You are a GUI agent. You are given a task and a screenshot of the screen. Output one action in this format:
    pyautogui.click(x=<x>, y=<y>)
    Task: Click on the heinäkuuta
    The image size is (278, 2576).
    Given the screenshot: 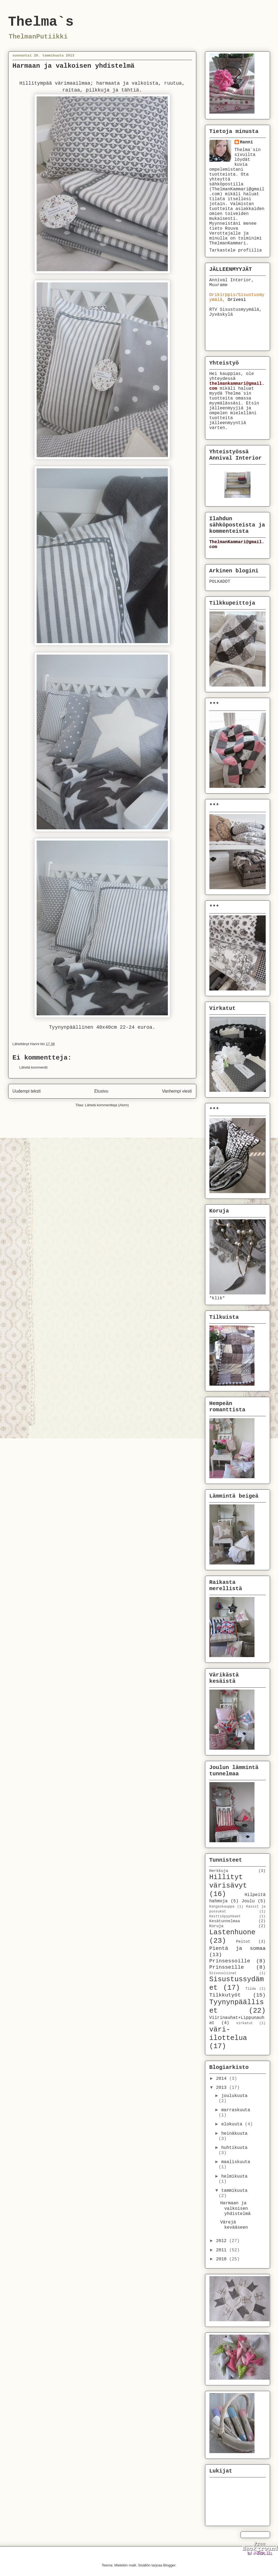 What is the action you would take?
    pyautogui.click(x=234, y=2133)
    